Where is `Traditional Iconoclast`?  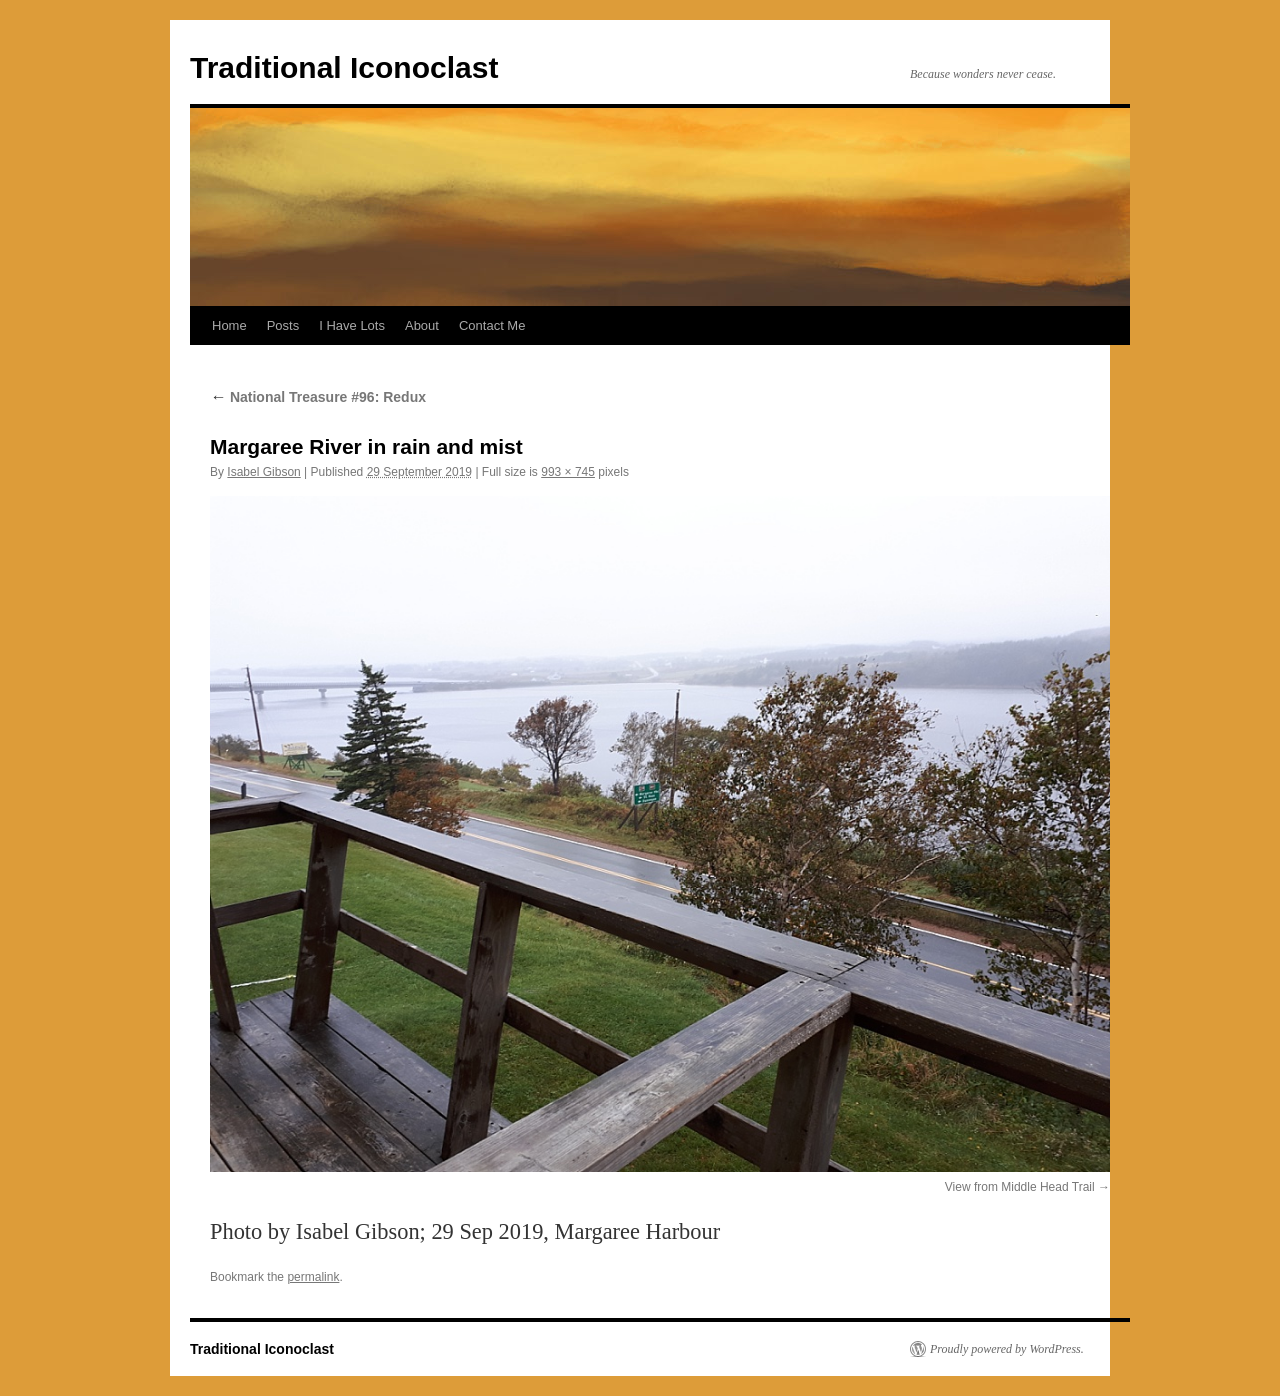
Traditional Iconoclast is located at coordinates (344, 67).